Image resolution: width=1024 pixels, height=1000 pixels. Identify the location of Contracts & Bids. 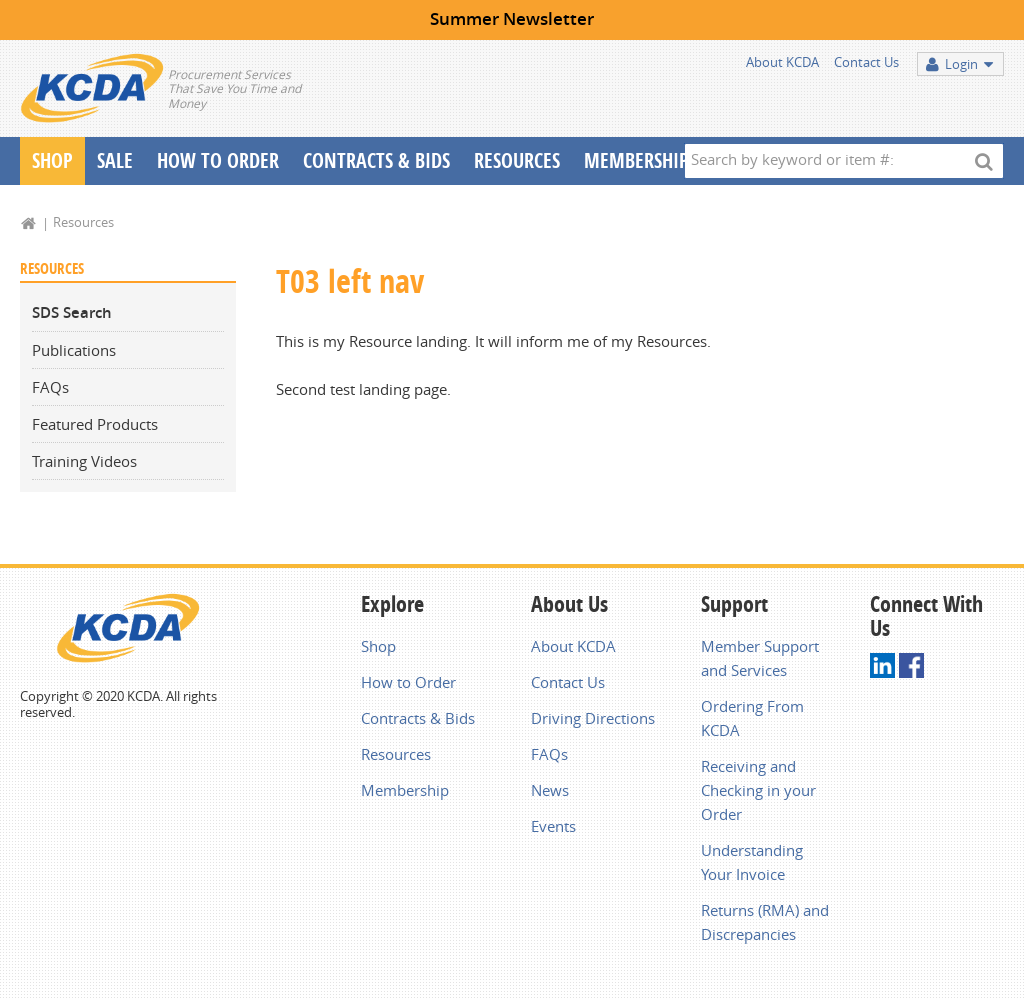
(376, 160).